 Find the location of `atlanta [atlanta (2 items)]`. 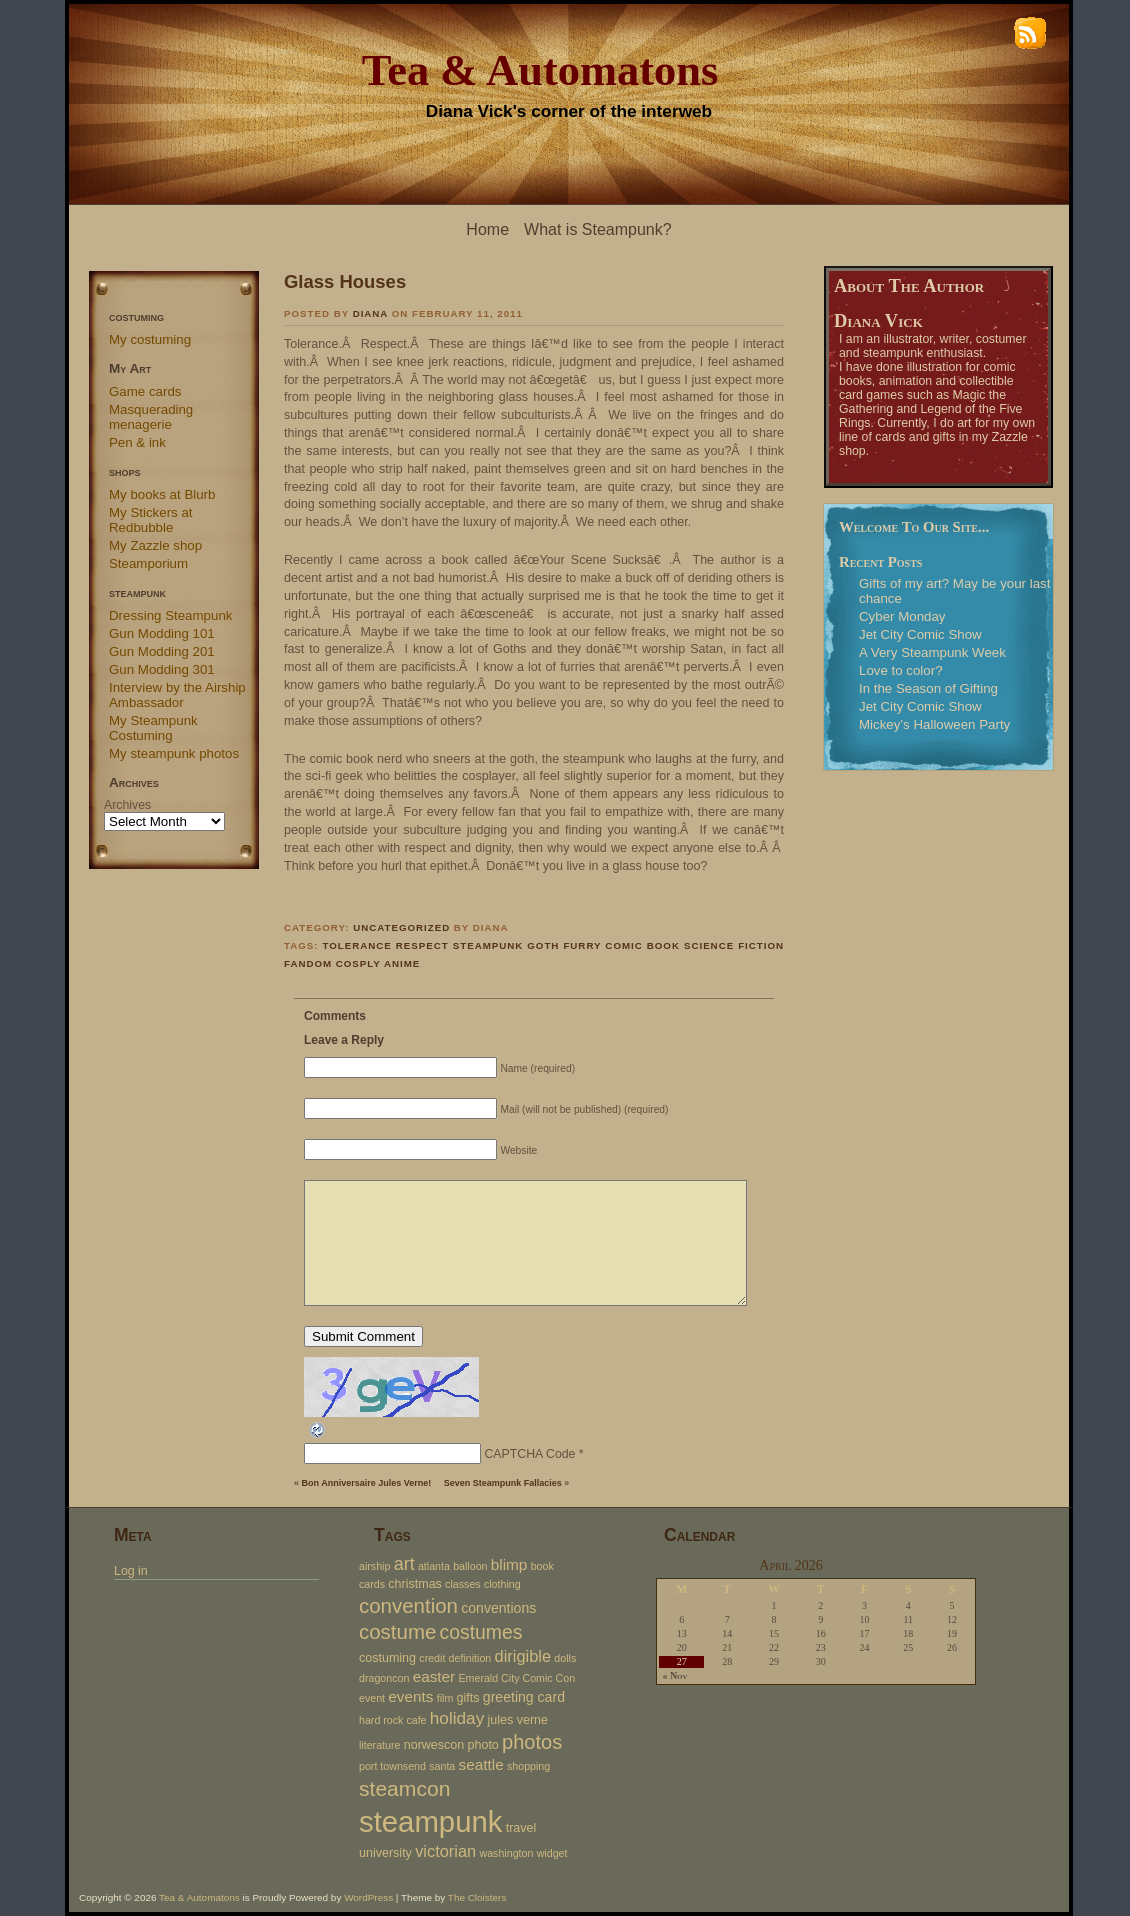

atlanta [atlanta (2 items)] is located at coordinates (434, 1566).